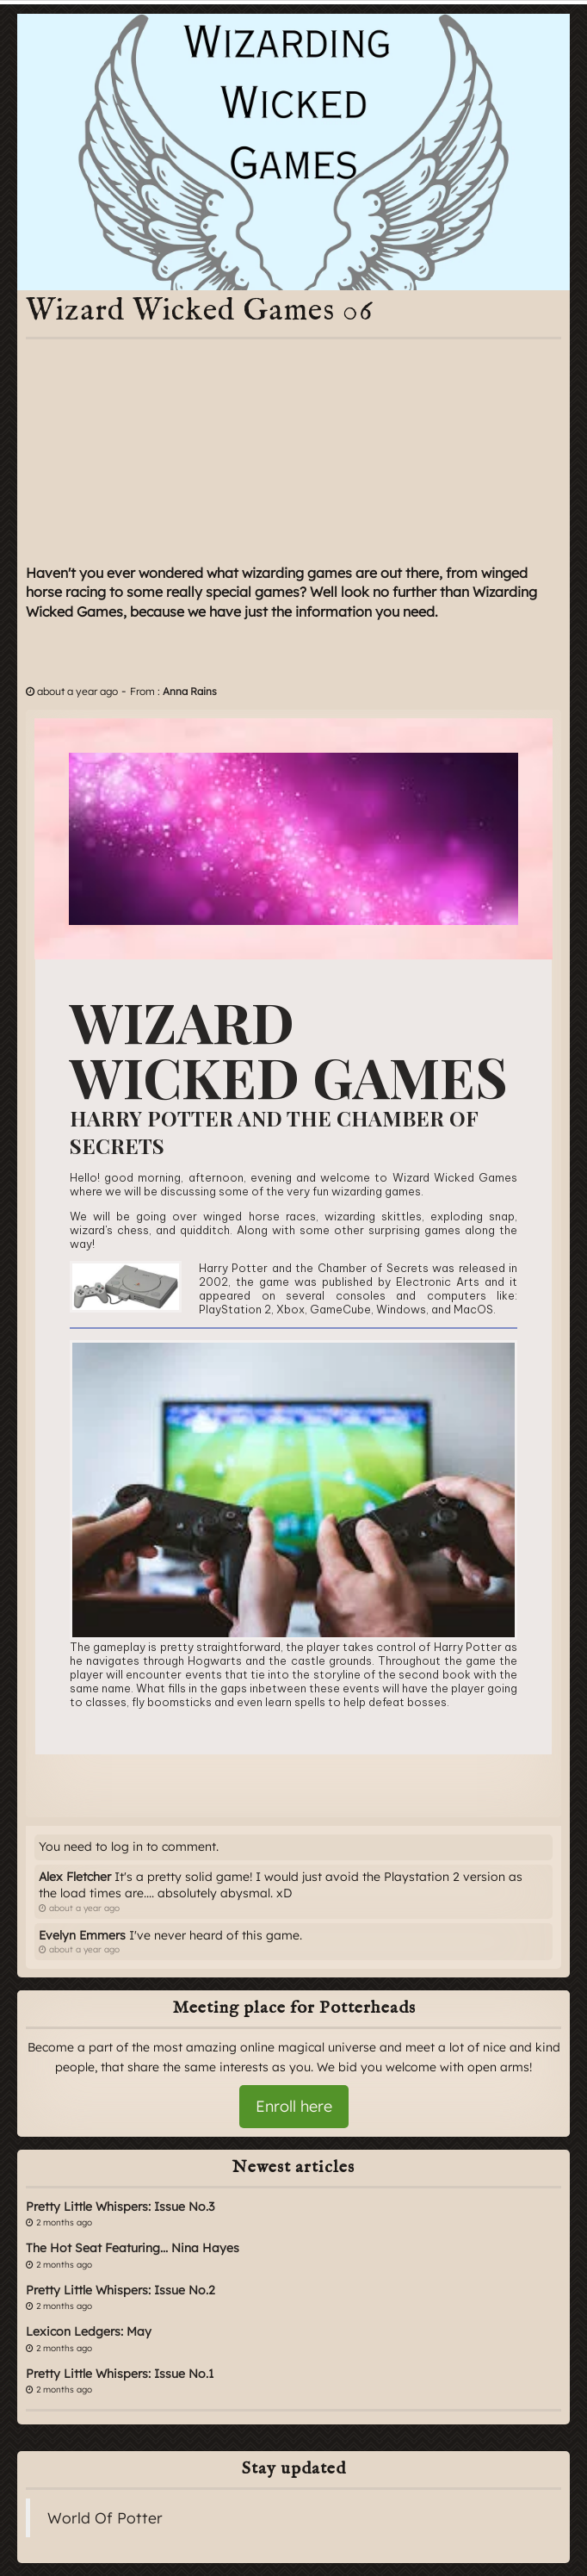  What do you see at coordinates (190, 691) in the screenshot?
I see `Anna Rains` at bounding box center [190, 691].